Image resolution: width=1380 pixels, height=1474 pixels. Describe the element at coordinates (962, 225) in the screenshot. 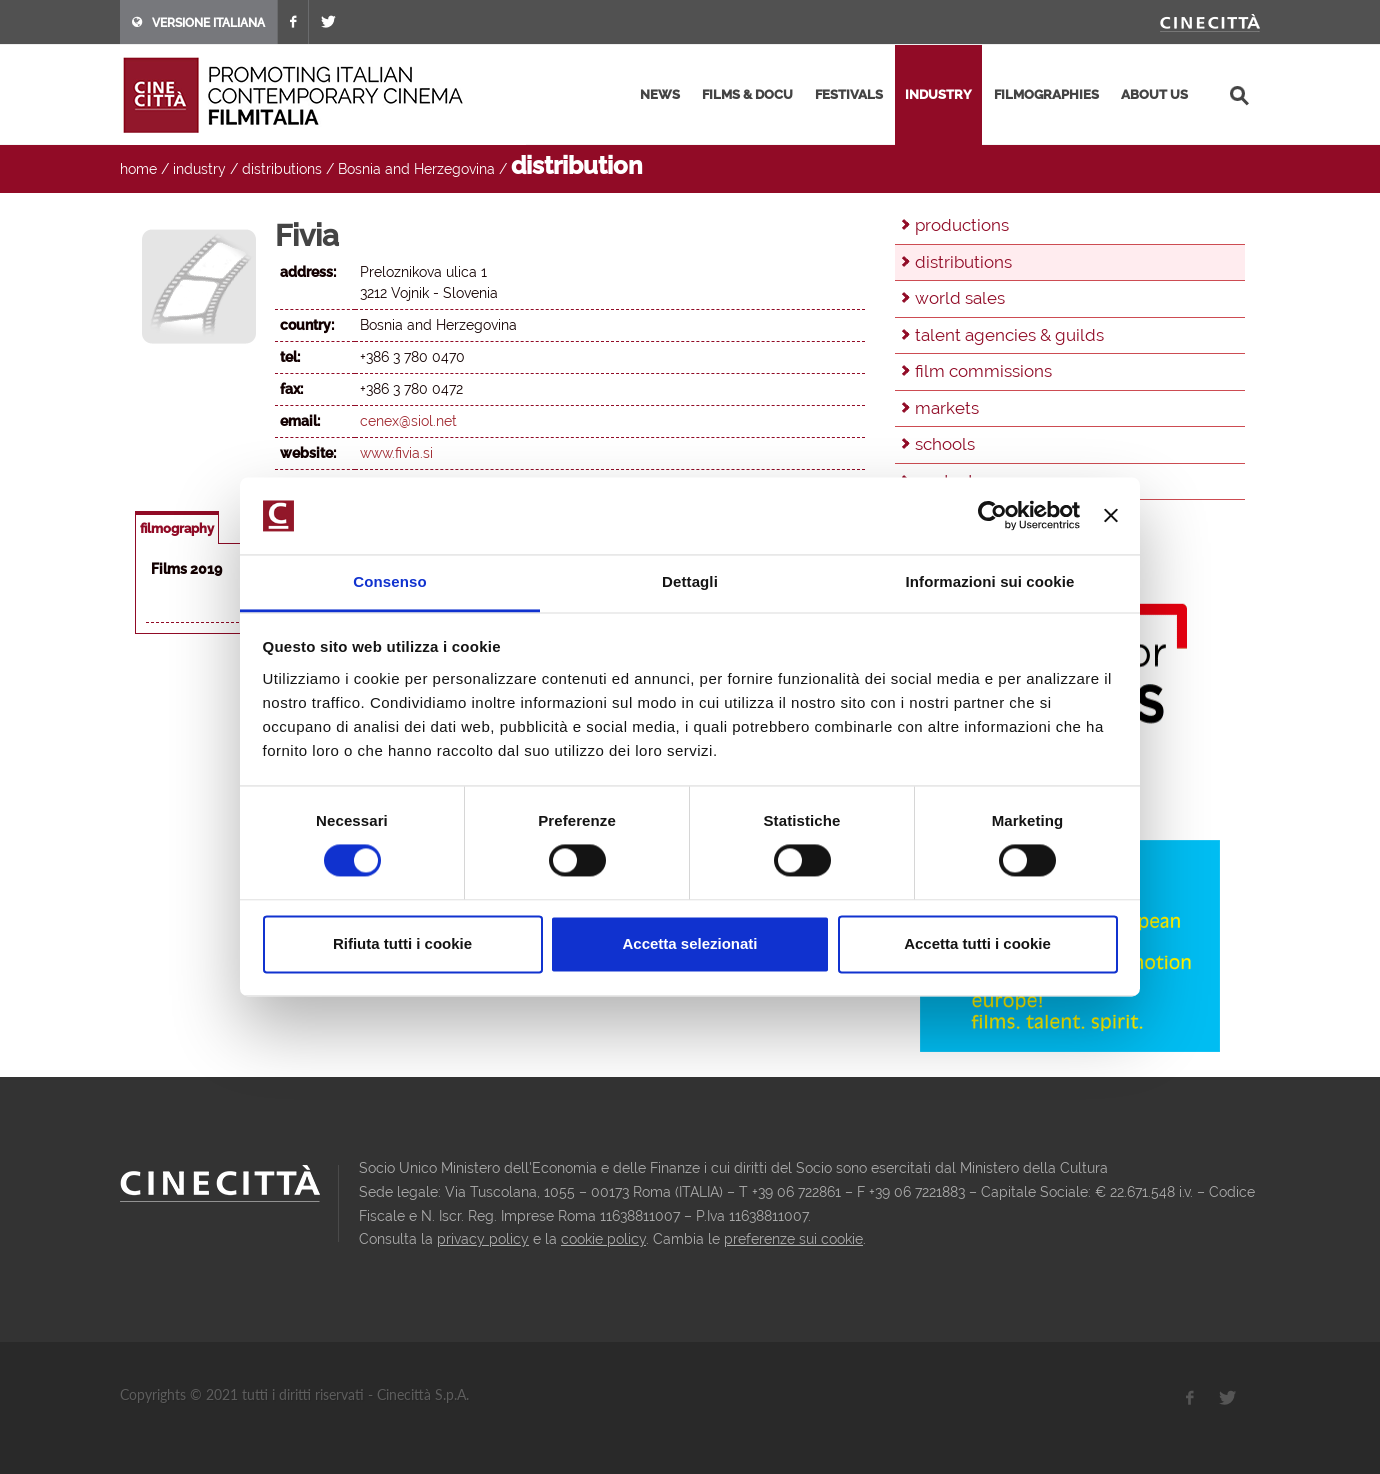

I see `productions` at that location.